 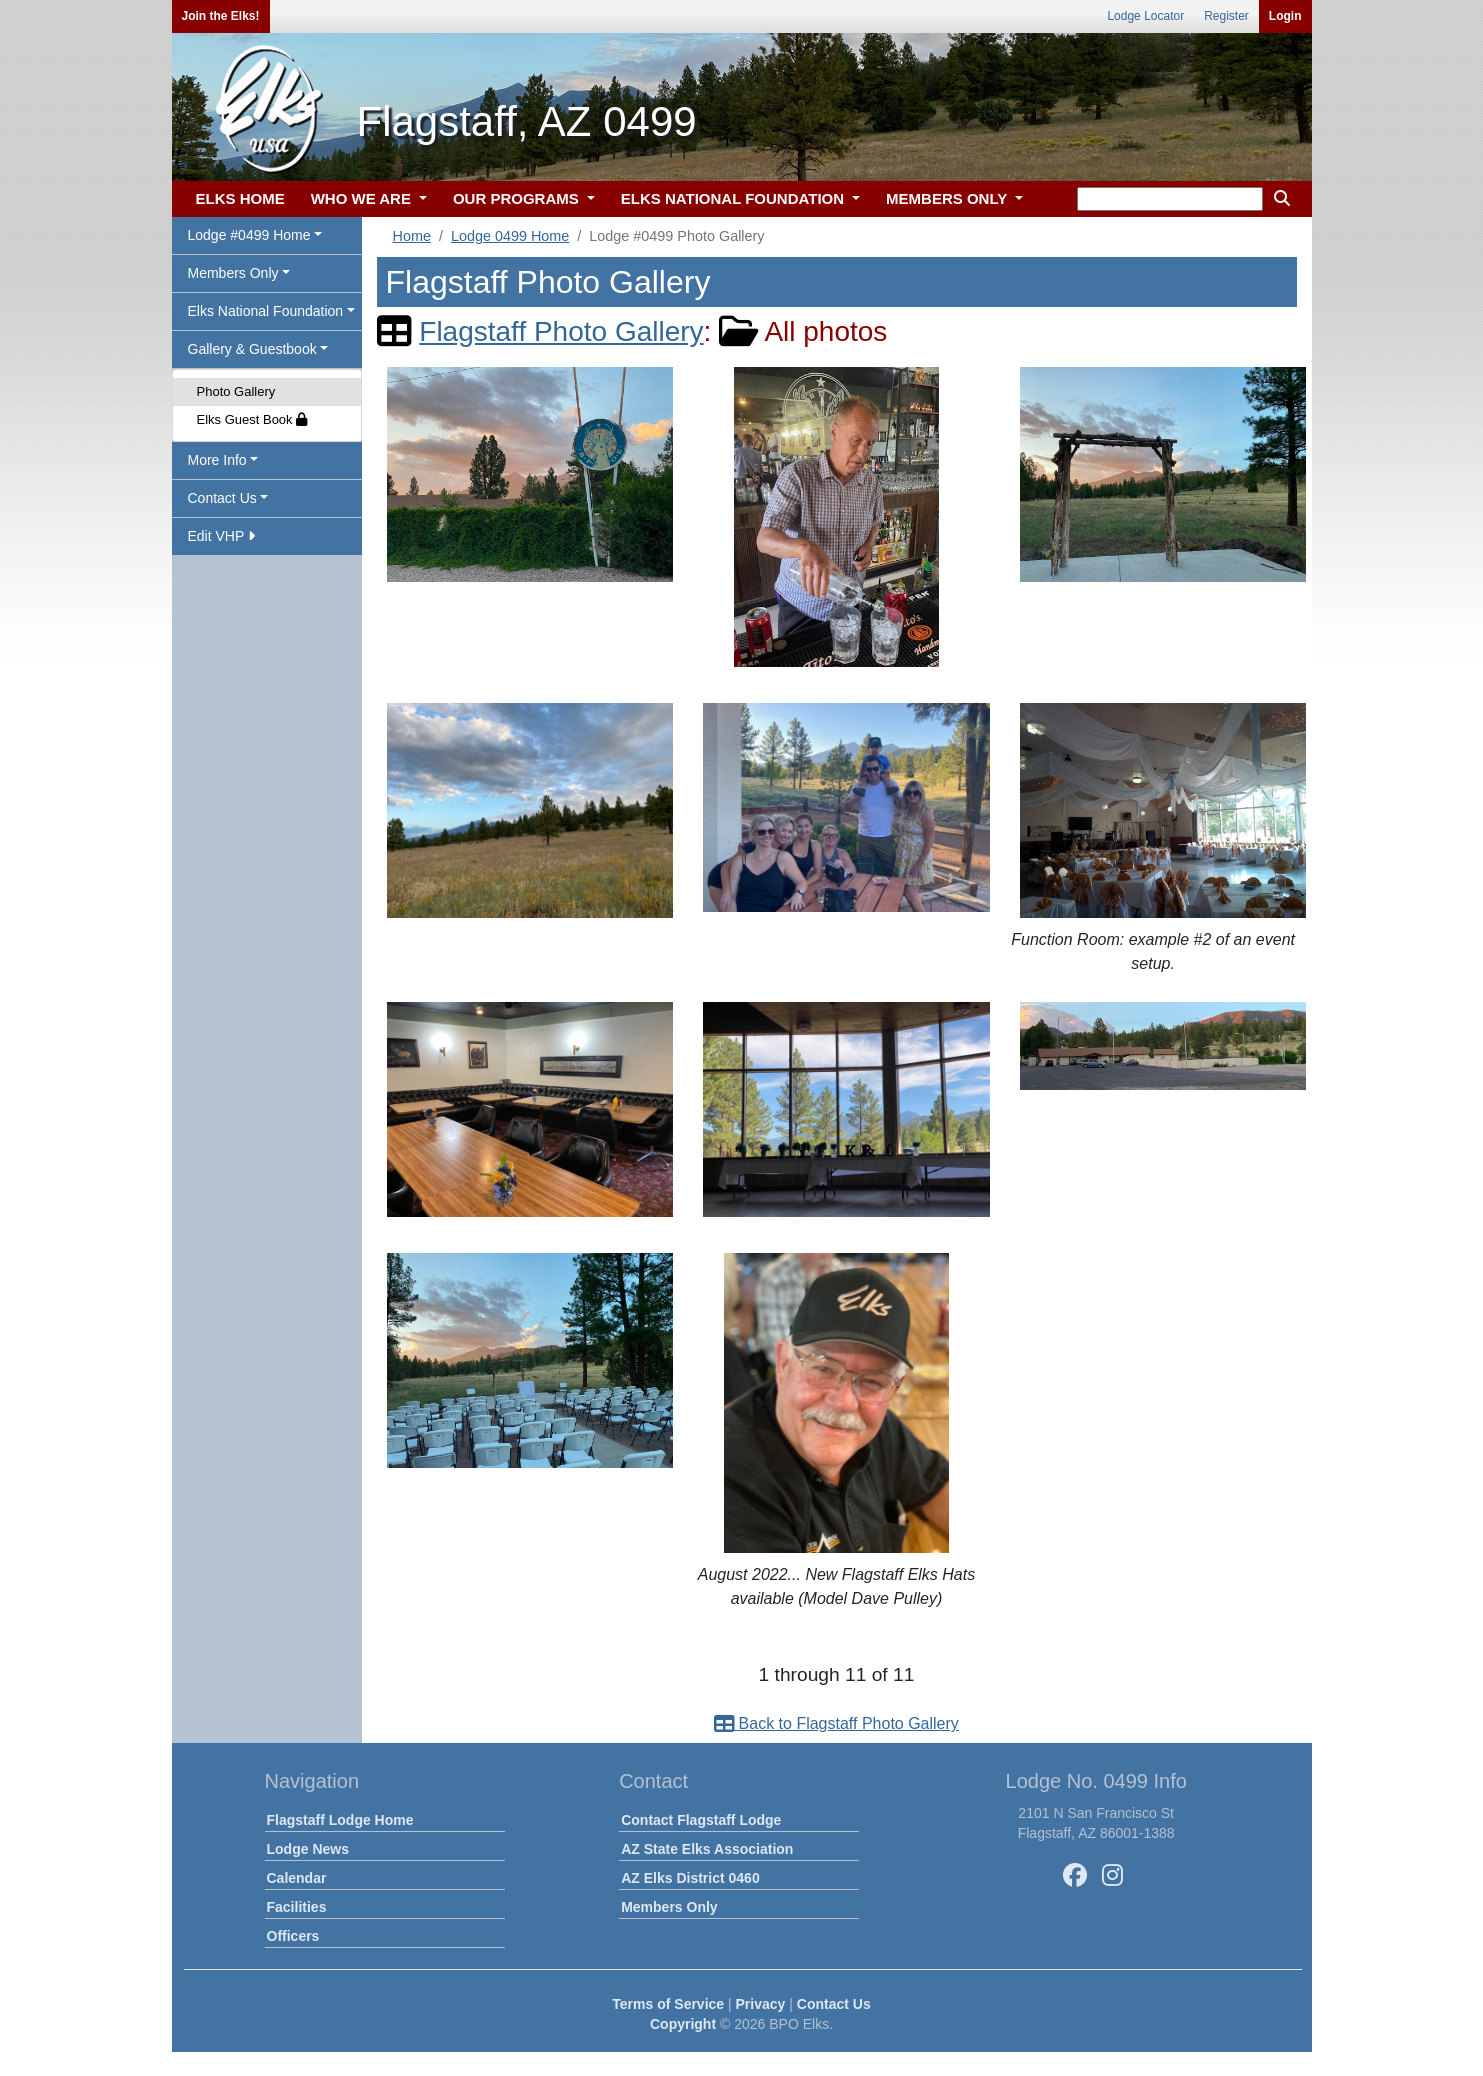 What do you see at coordinates (297, 1878) in the screenshot?
I see `Calendar` at bounding box center [297, 1878].